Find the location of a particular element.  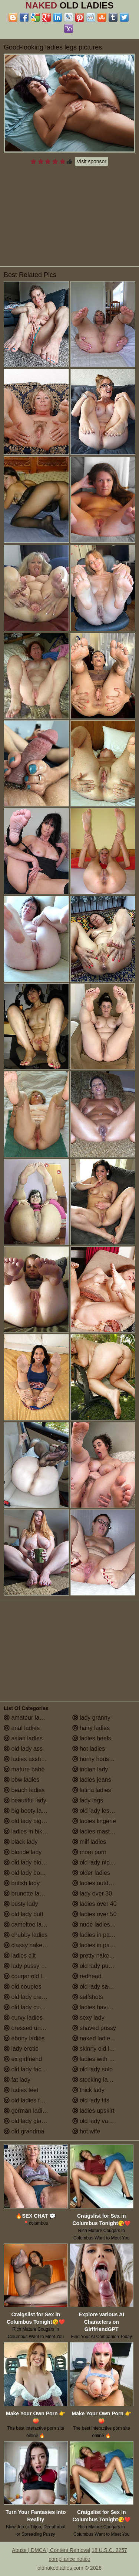

ladies heels is located at coordinates (91, 1738).